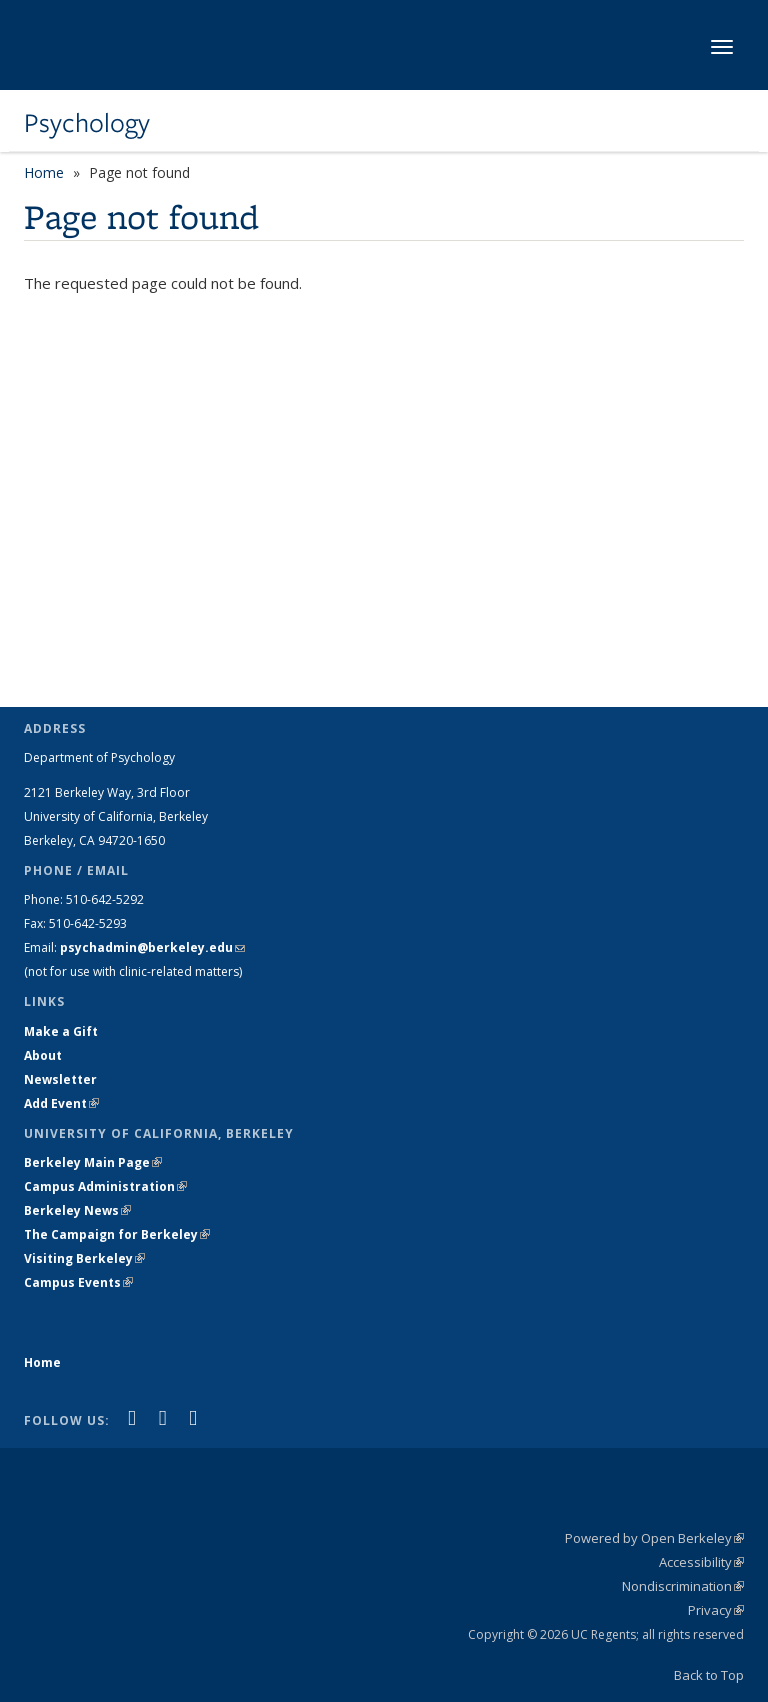 The height and width of the screenshot is (1702, 768). I want to click on Berkeley Main Page, so click(93, 1162).